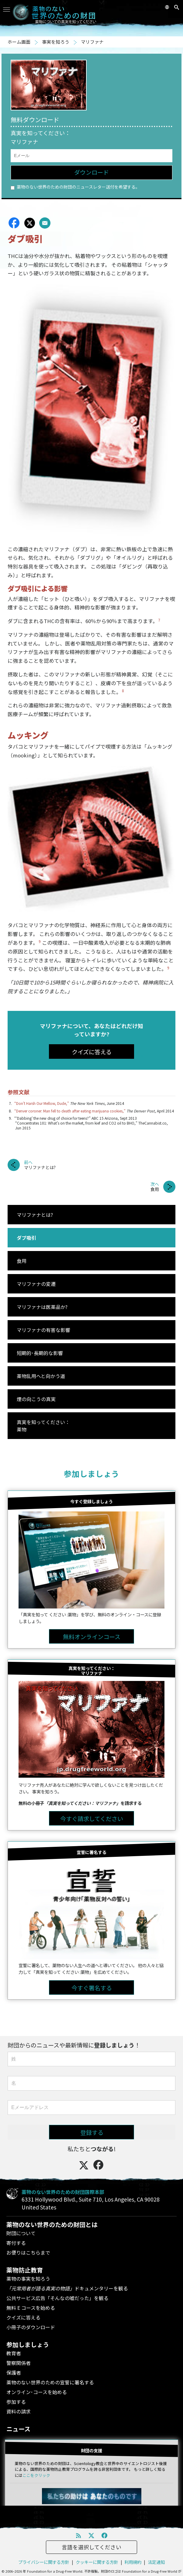  I want to click on 参加しましょう, so click(91, 1473).